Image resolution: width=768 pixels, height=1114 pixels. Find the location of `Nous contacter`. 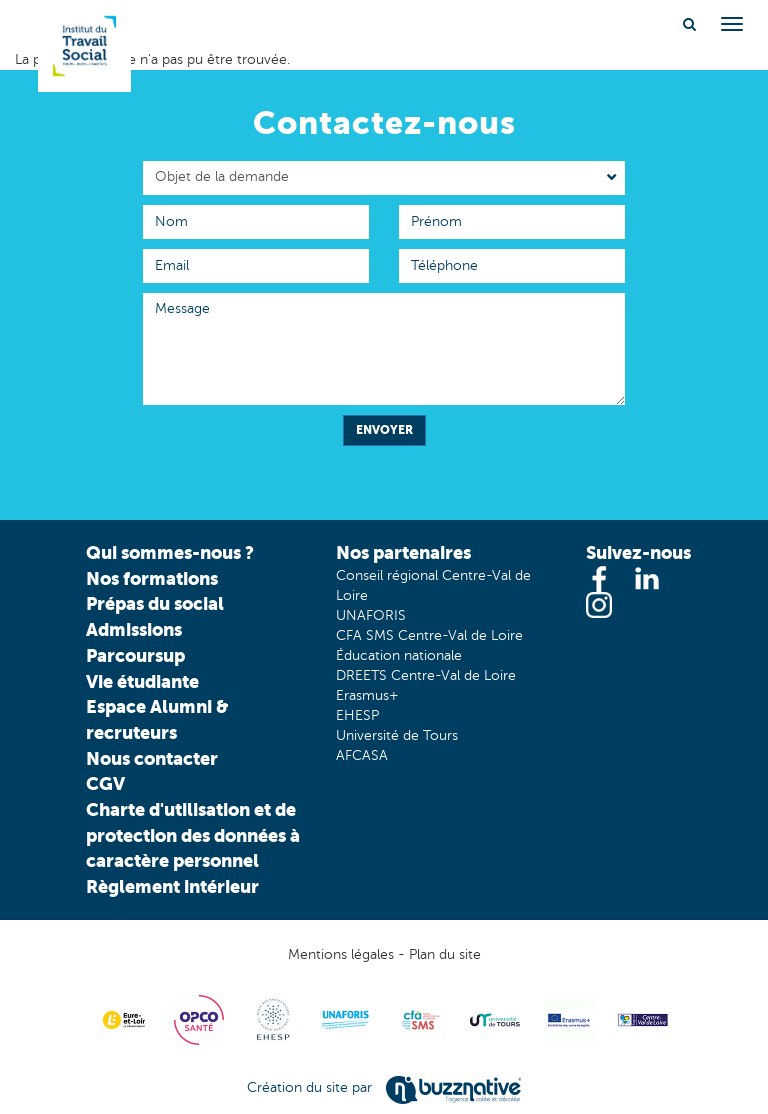

Nous contacter is located at coordinates (152, 758).